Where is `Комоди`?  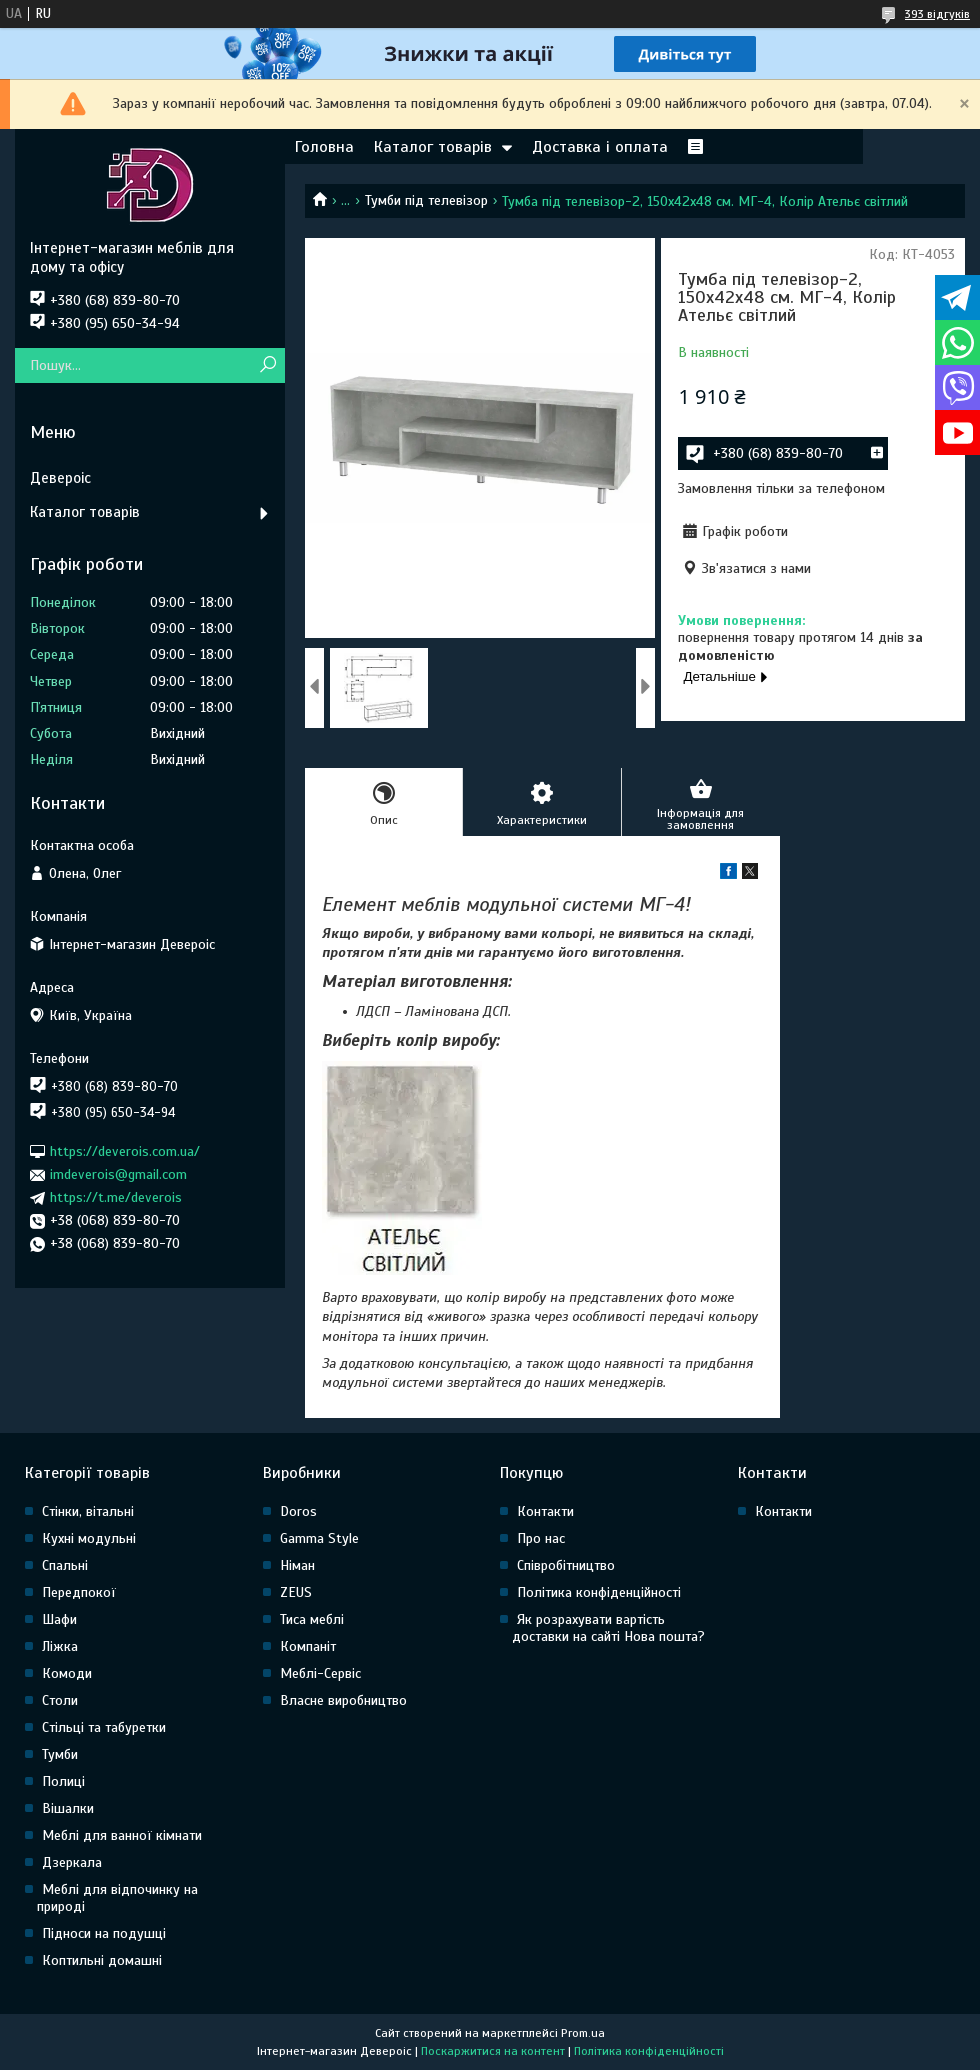
Комоди is located at coordinates (67, 1673).